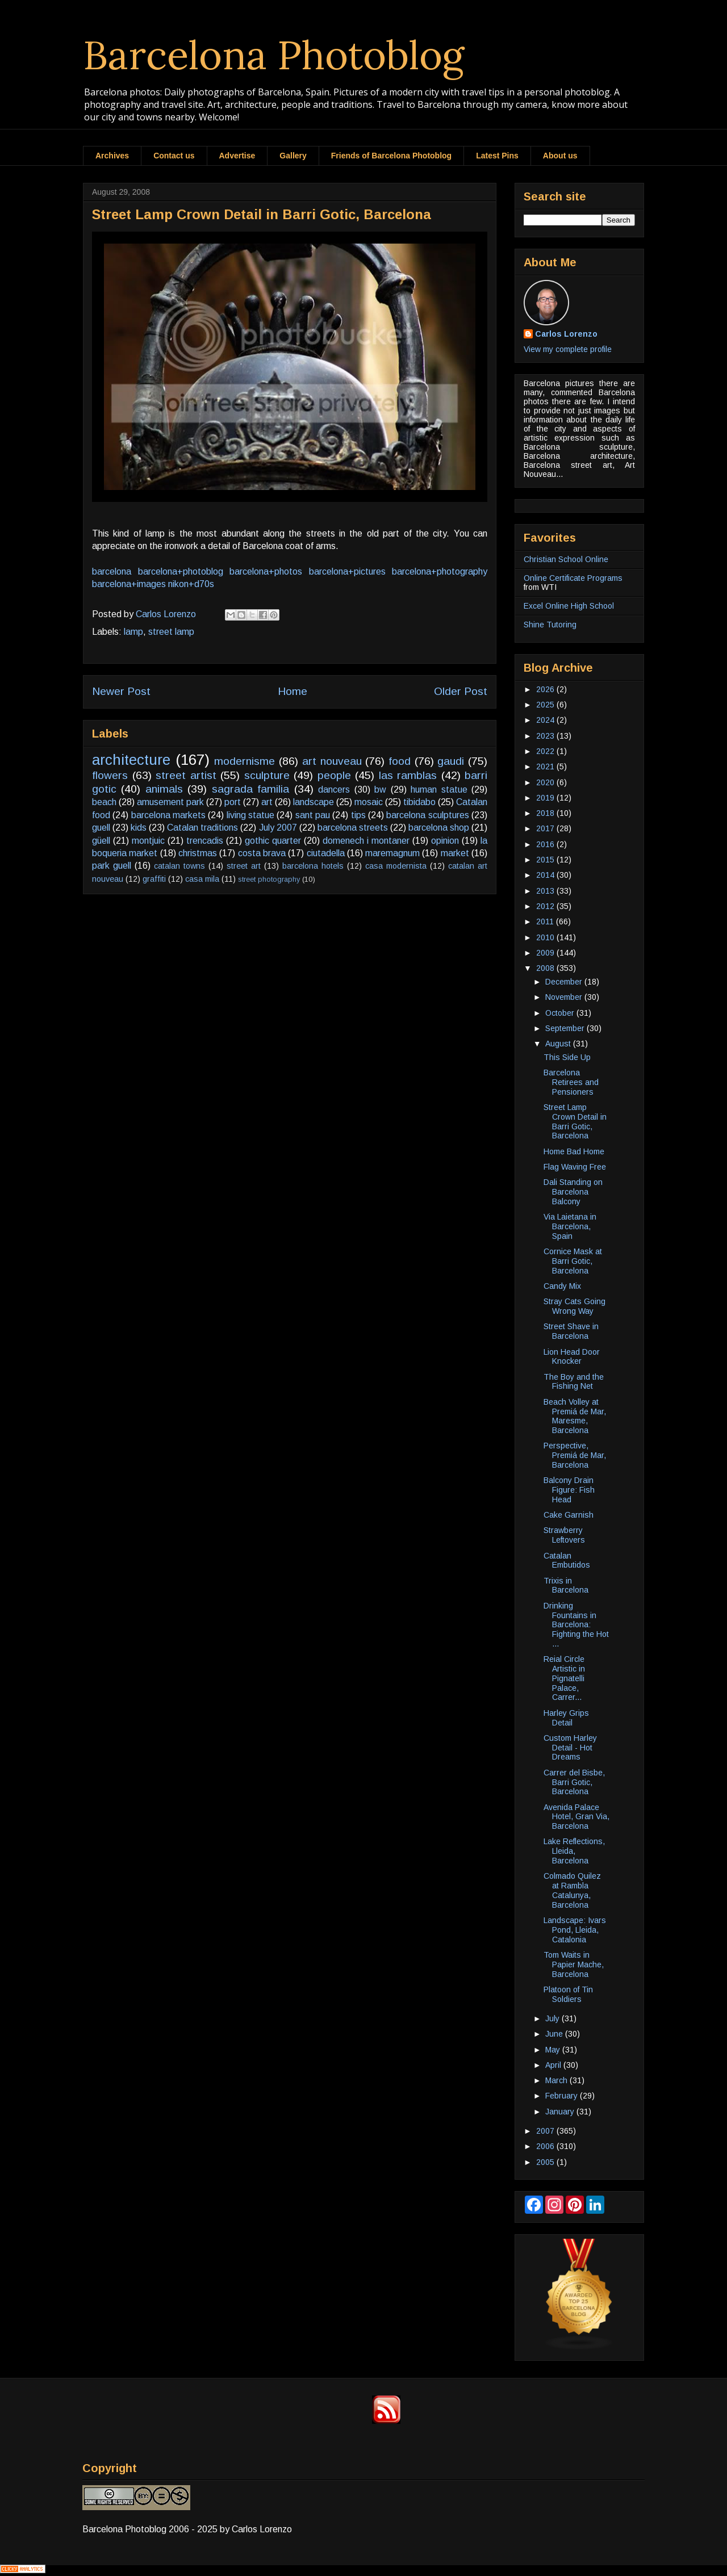 The image size is (727, 2576). I want to click on nikon+d70s, so click(191, 584).